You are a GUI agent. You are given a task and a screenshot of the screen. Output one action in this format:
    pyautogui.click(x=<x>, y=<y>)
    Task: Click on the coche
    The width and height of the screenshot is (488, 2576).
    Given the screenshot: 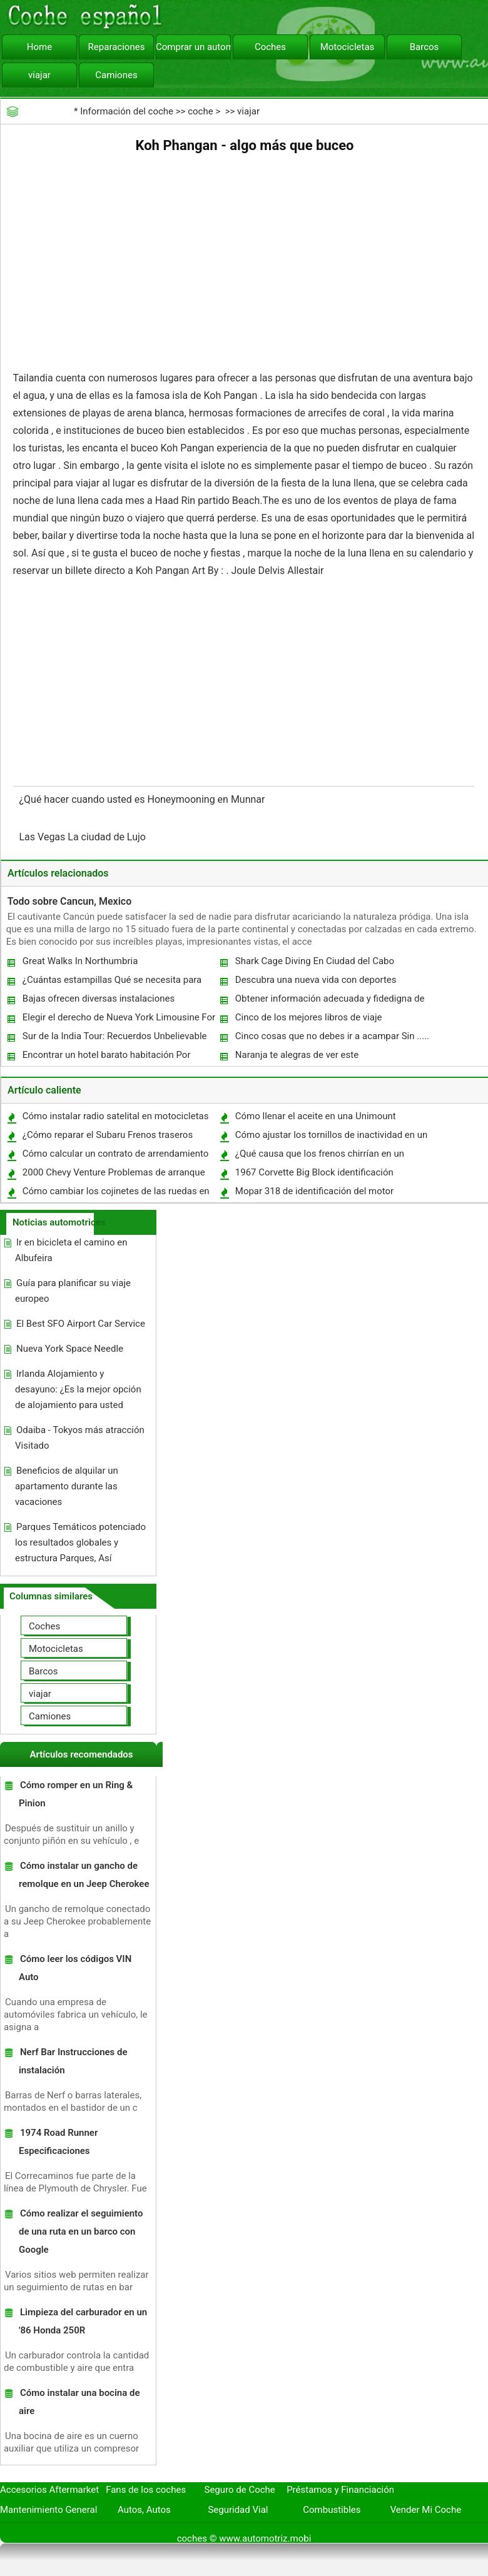 What is the action you would take?
    pyautogui.click(x=200, y=111)
    